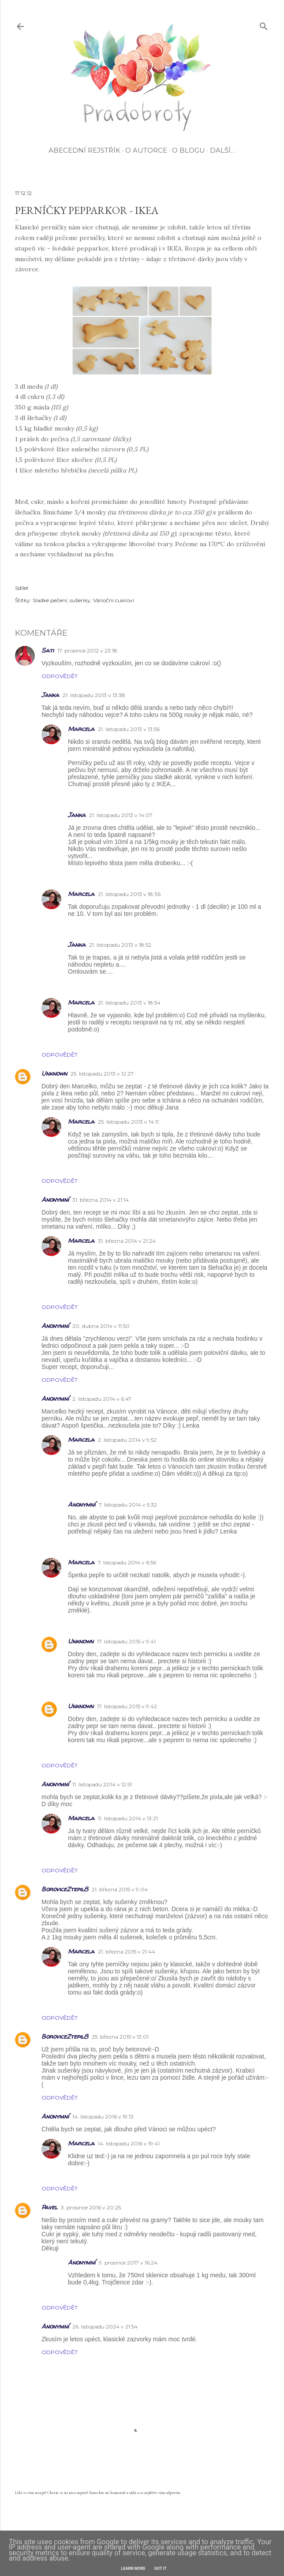 The image size is (284, 2576). What do you see at coordinates (80, 600) in the screenshot?
I see `sušenky` at bounding box center [80, 600].